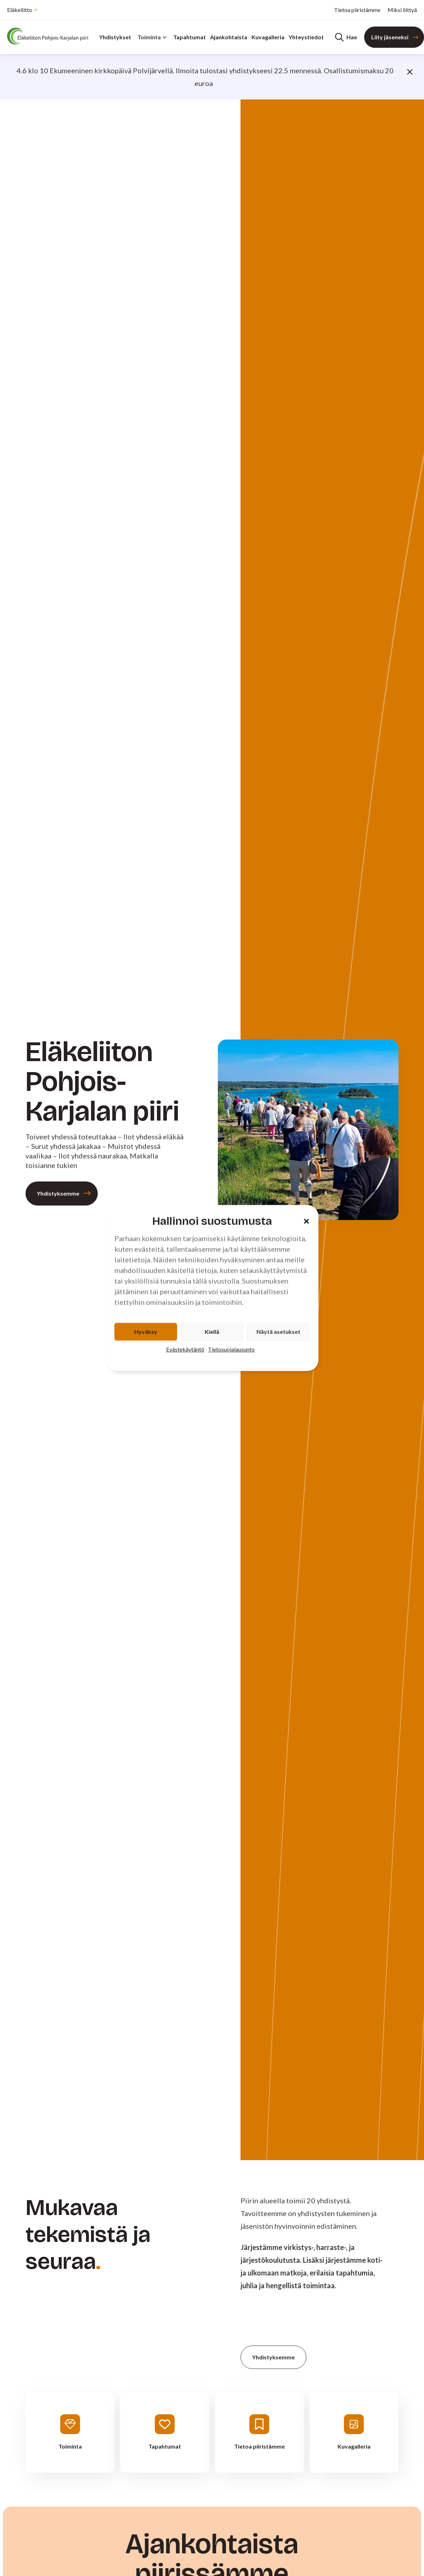 Image resolution: width=424 pixels, height=2576 pixels. What do you see at coordinates (231, 1349) in the screenshot?
I see `Tietosuojalausunto` at bounding box center [231, 1349].